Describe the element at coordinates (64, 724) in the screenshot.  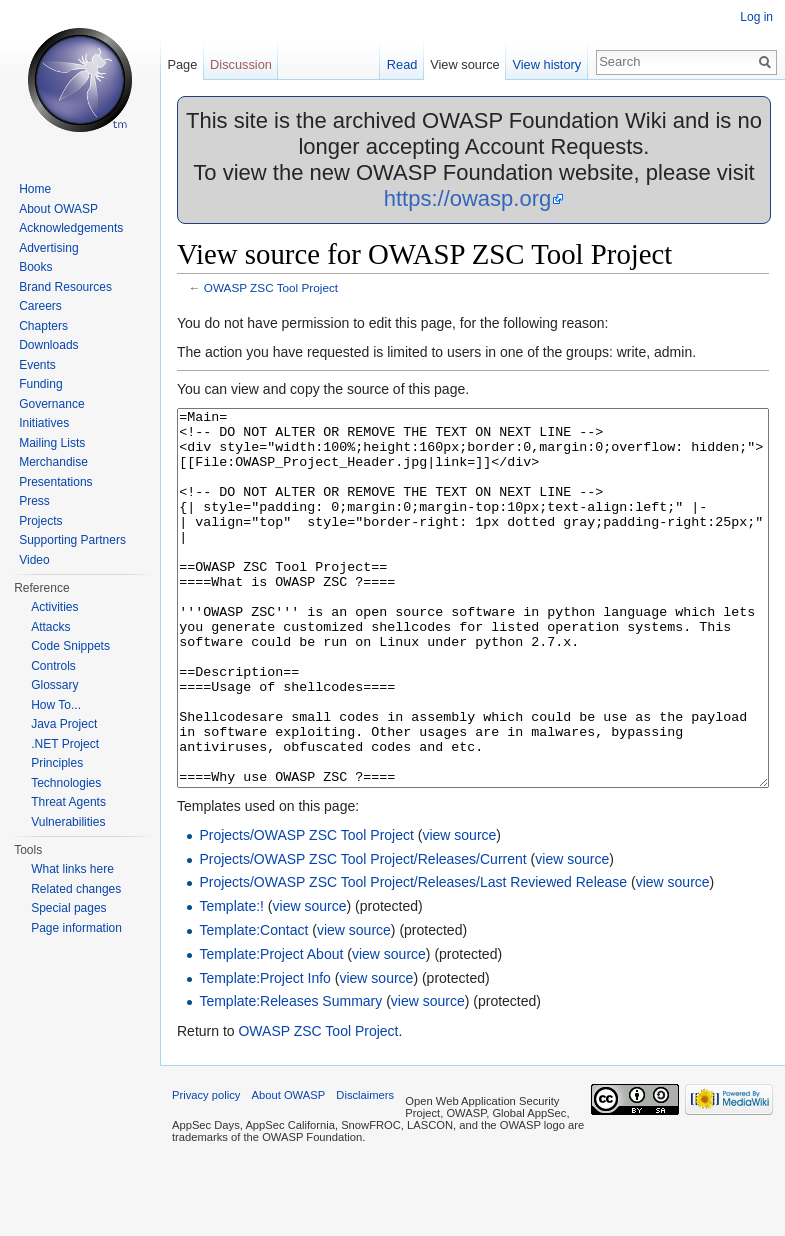
I see `Java Project` at that location.